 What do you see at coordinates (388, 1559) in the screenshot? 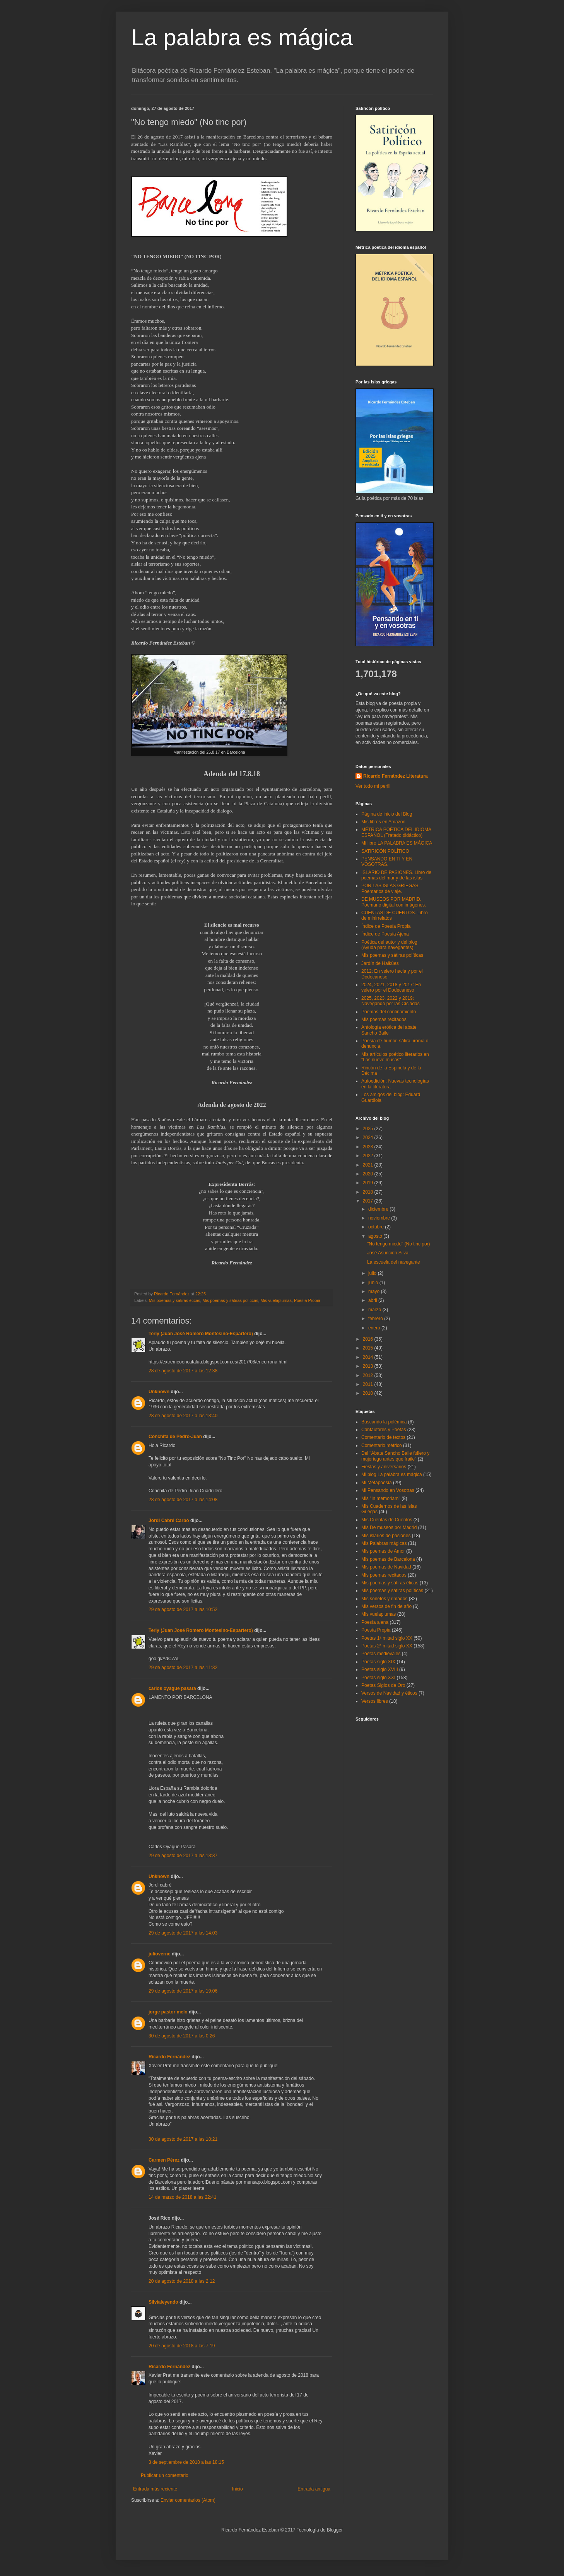
I see `Mis poemas de Barcelona` at bounding box center [388, 1559].